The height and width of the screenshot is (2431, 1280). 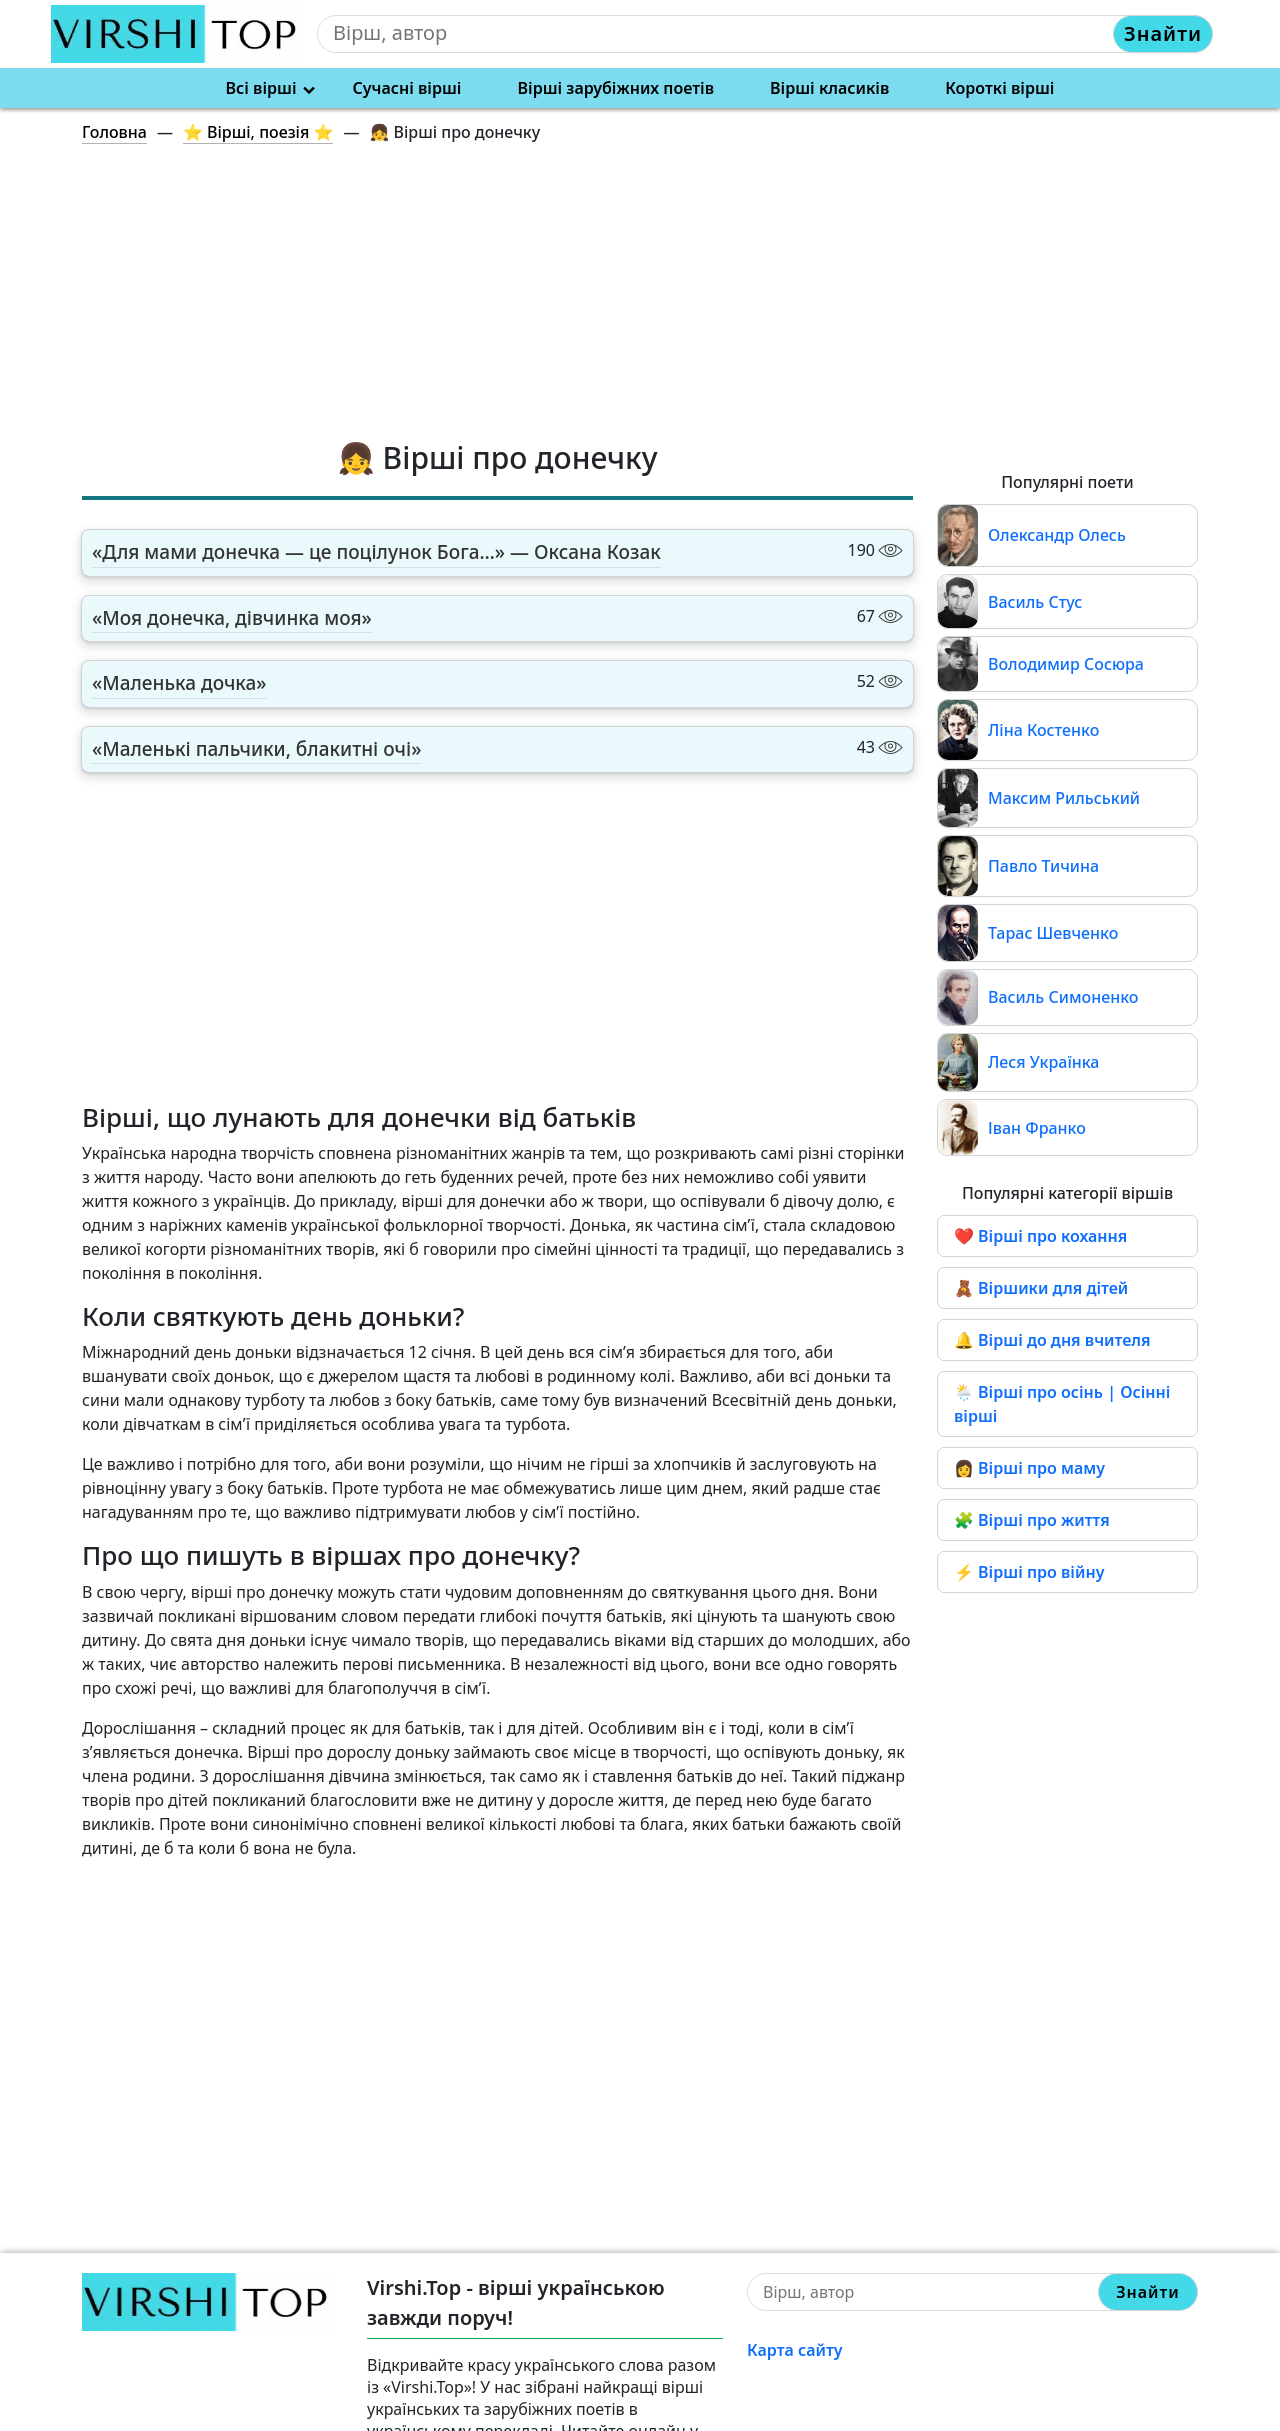 I want to click on Тарас Шевченко, so click(x=1053, y=933).